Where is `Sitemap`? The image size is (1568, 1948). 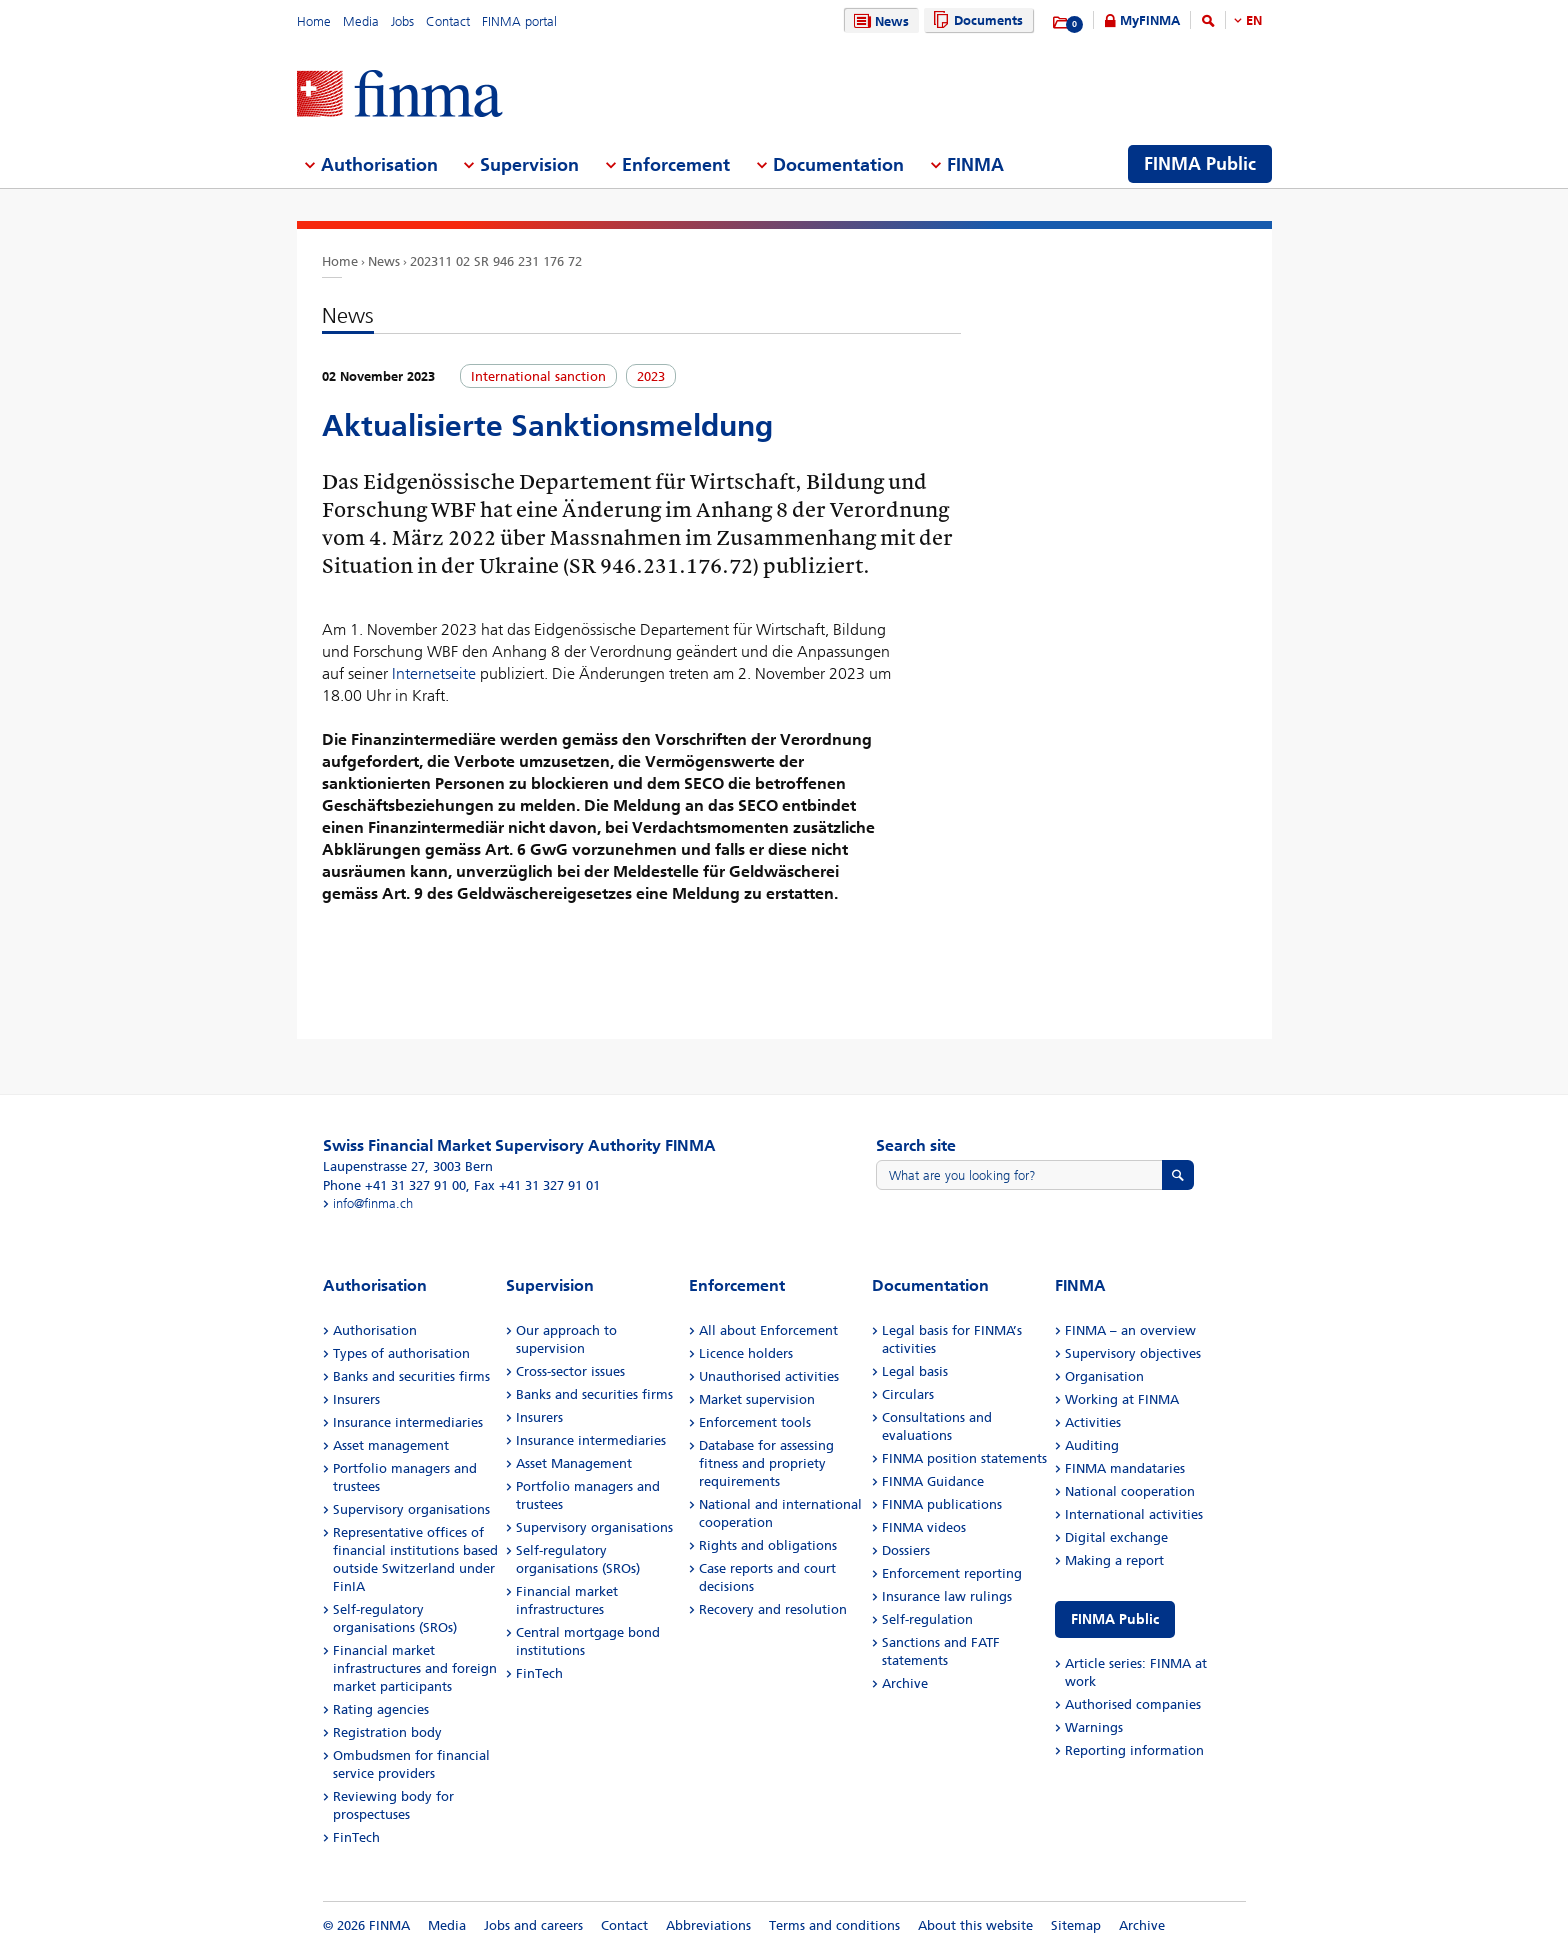 Sitemap is located at coordinates (1076, 1925).